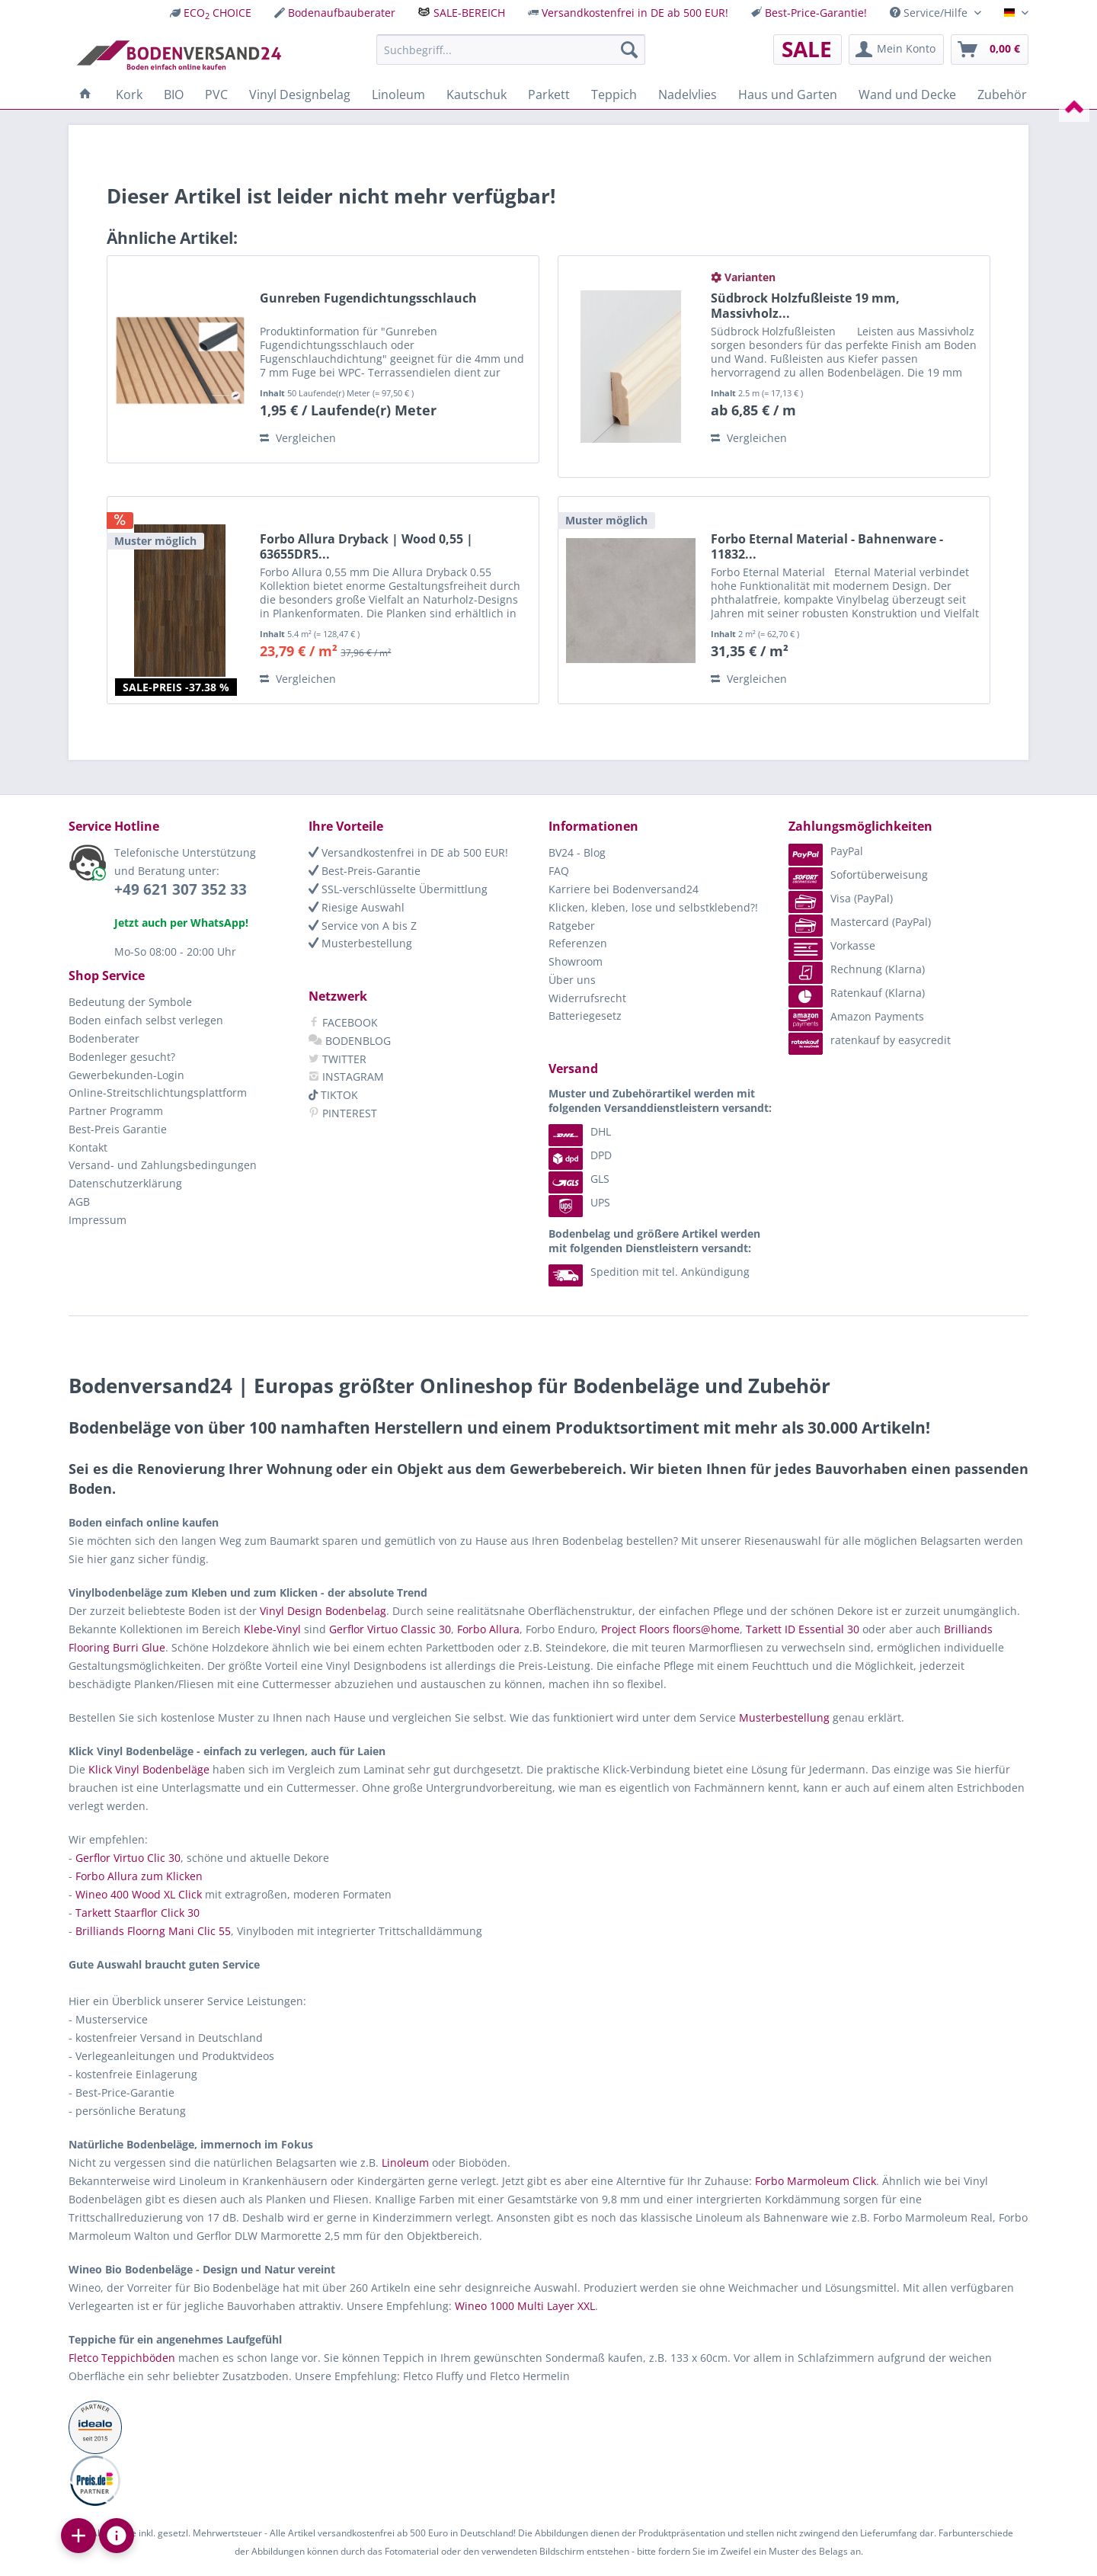 This screenshot has width=1097, height=2576. I want to click on Forbo Eternal Material - Bahnenware - 11832..., so click(827, 546).